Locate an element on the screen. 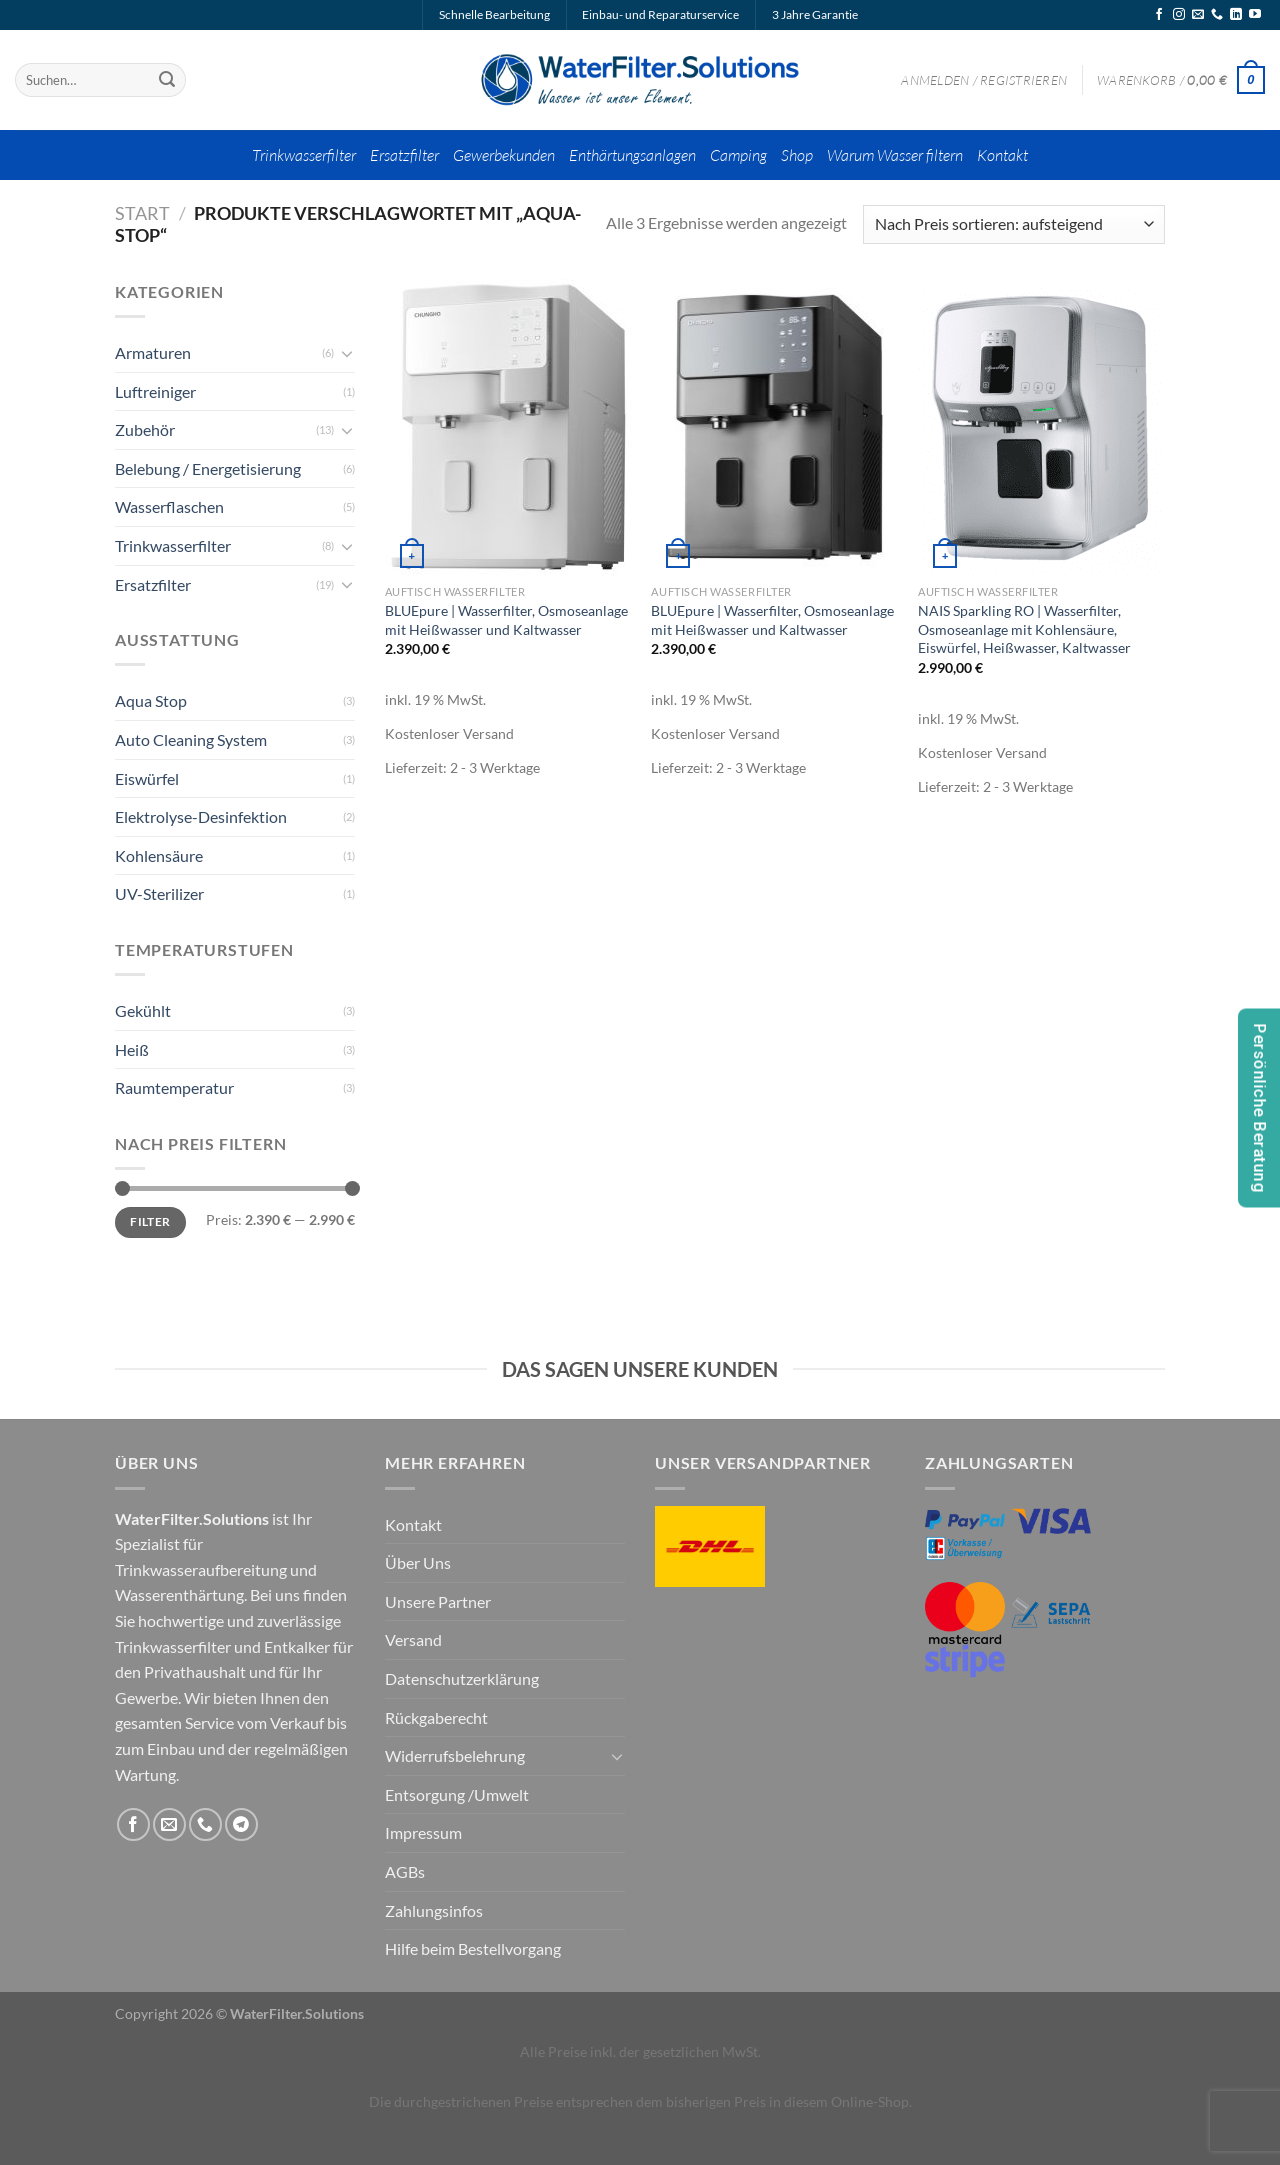 The image size is (1280, 2165). Aqua Stop is located at coordinates (151, 700).